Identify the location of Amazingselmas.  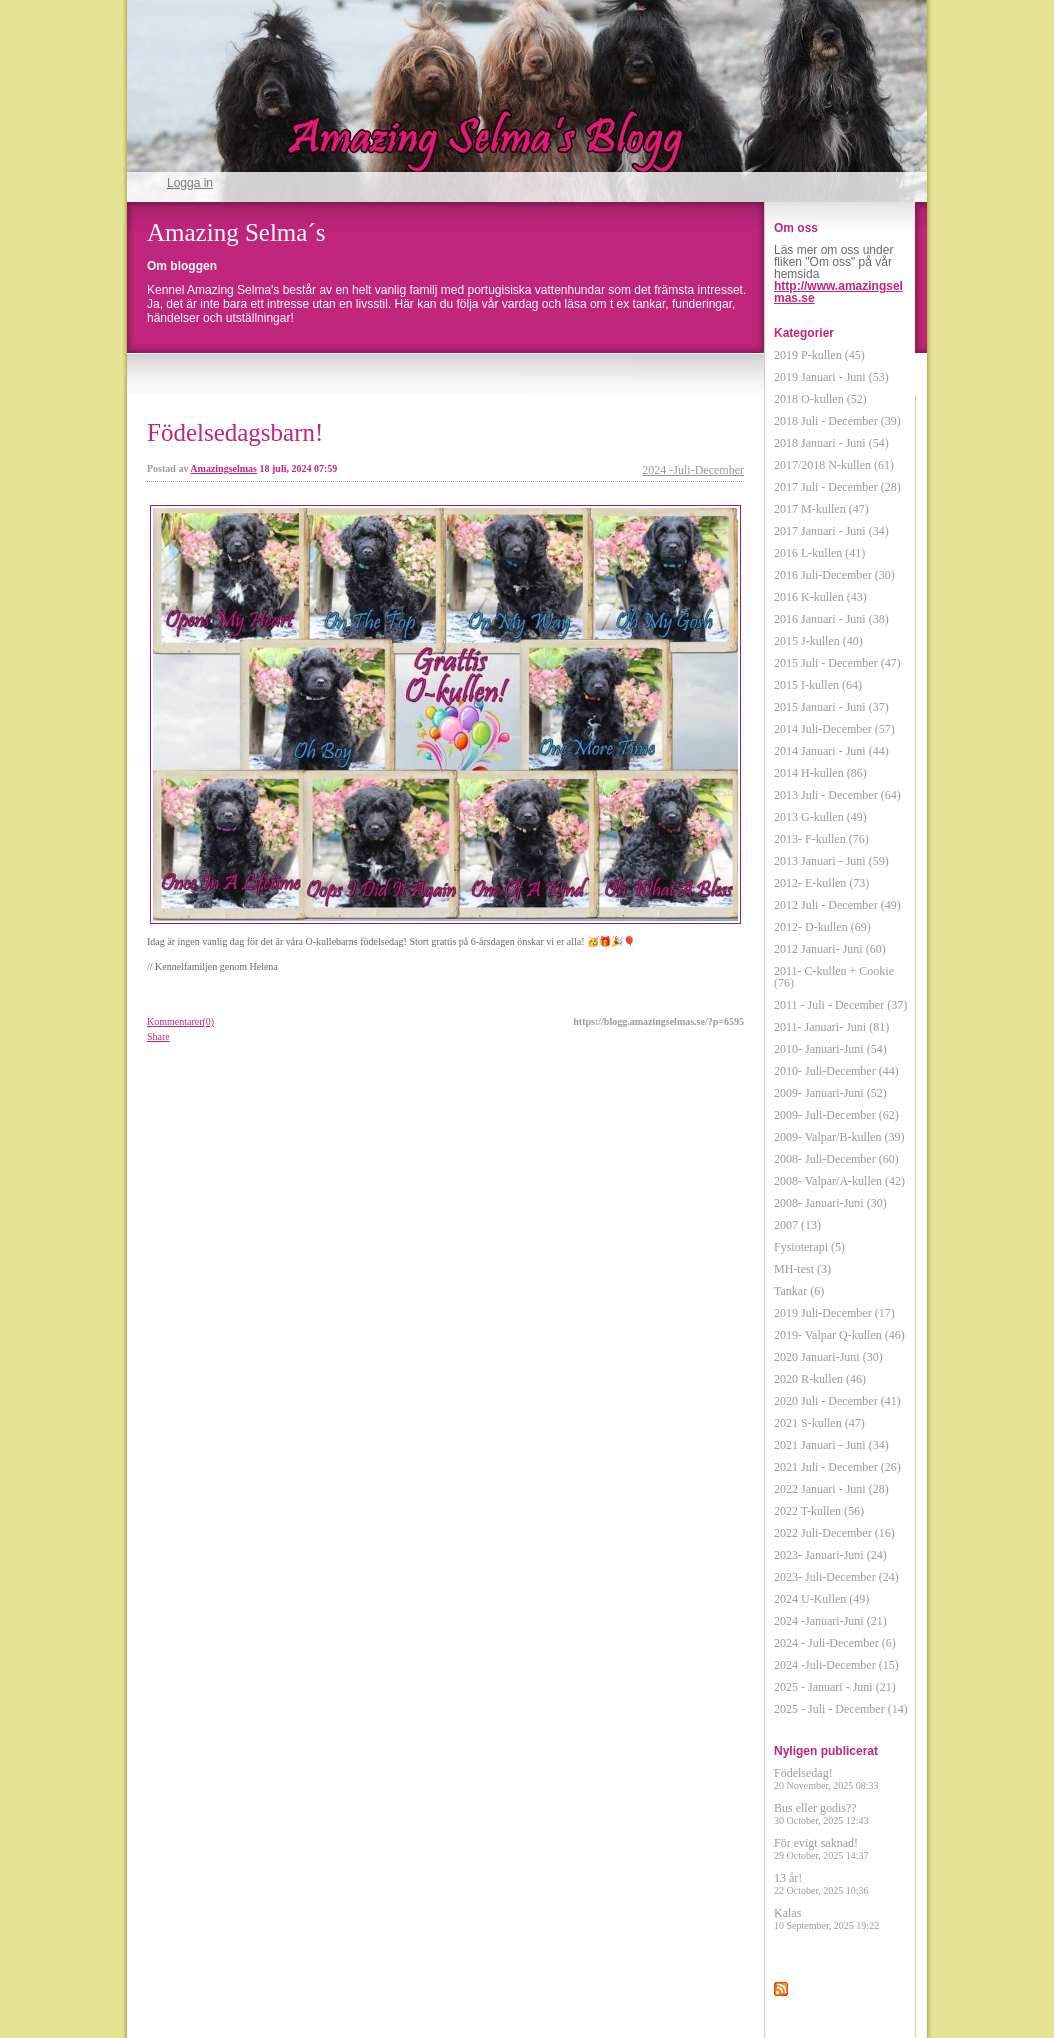
(223, 468).